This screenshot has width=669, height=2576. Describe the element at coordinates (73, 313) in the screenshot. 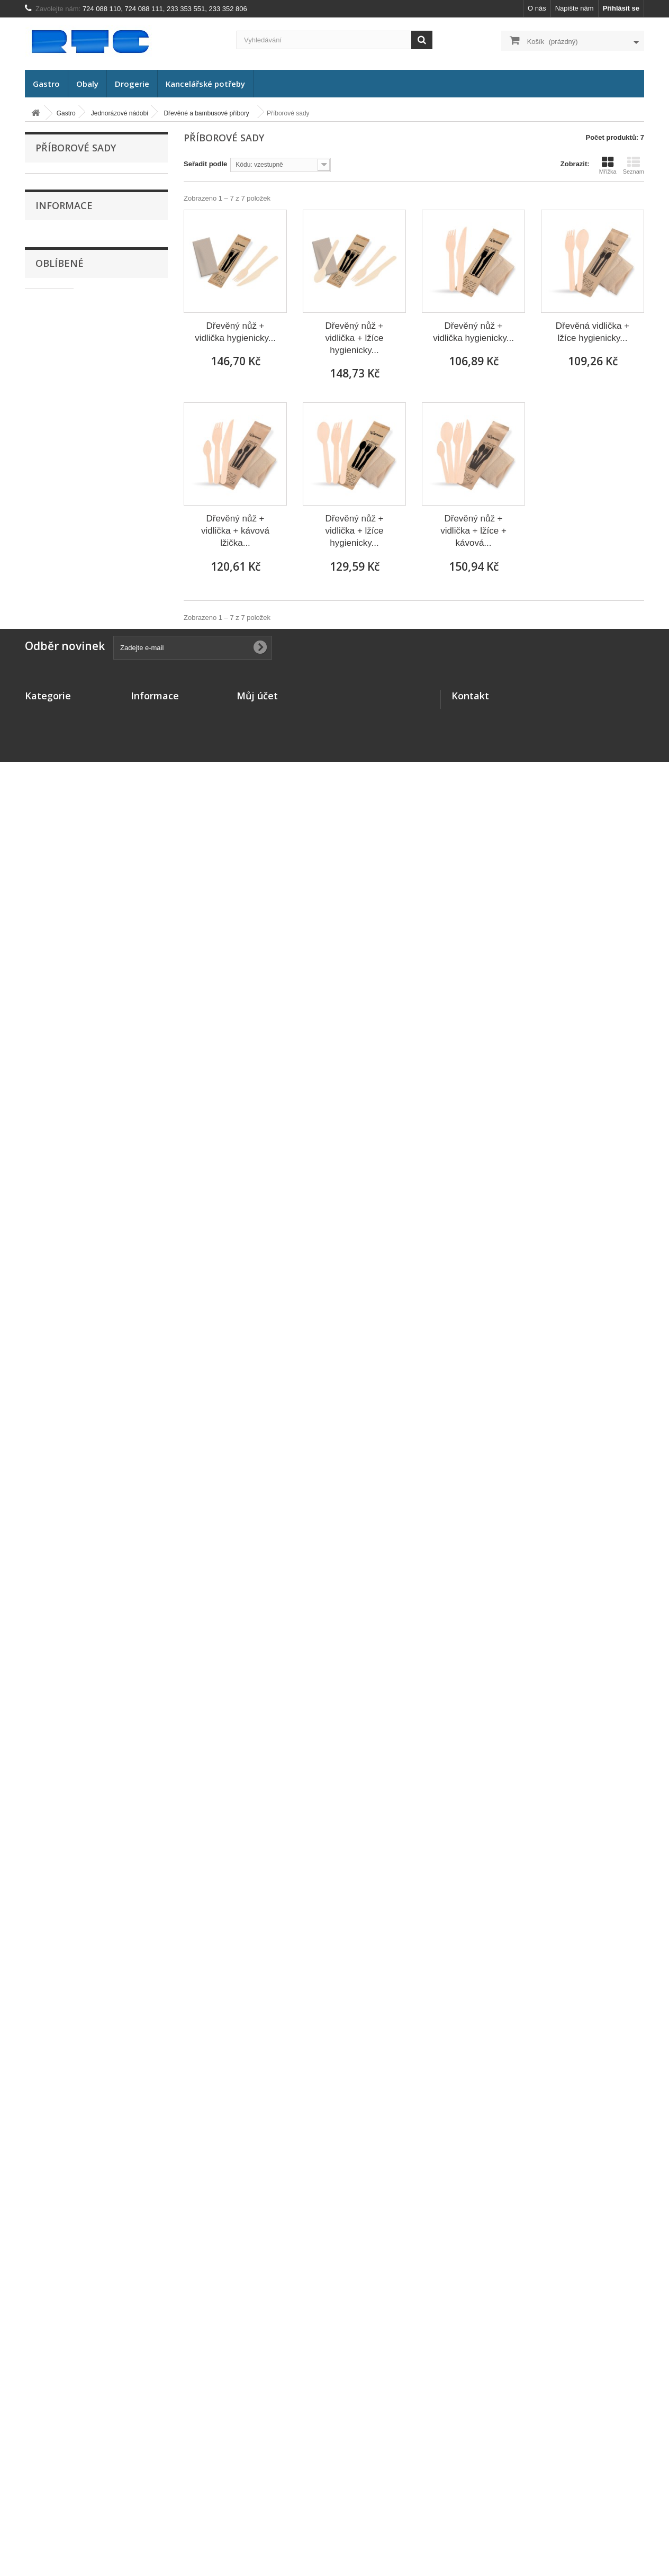

I see `Papírové krabice` at that location.